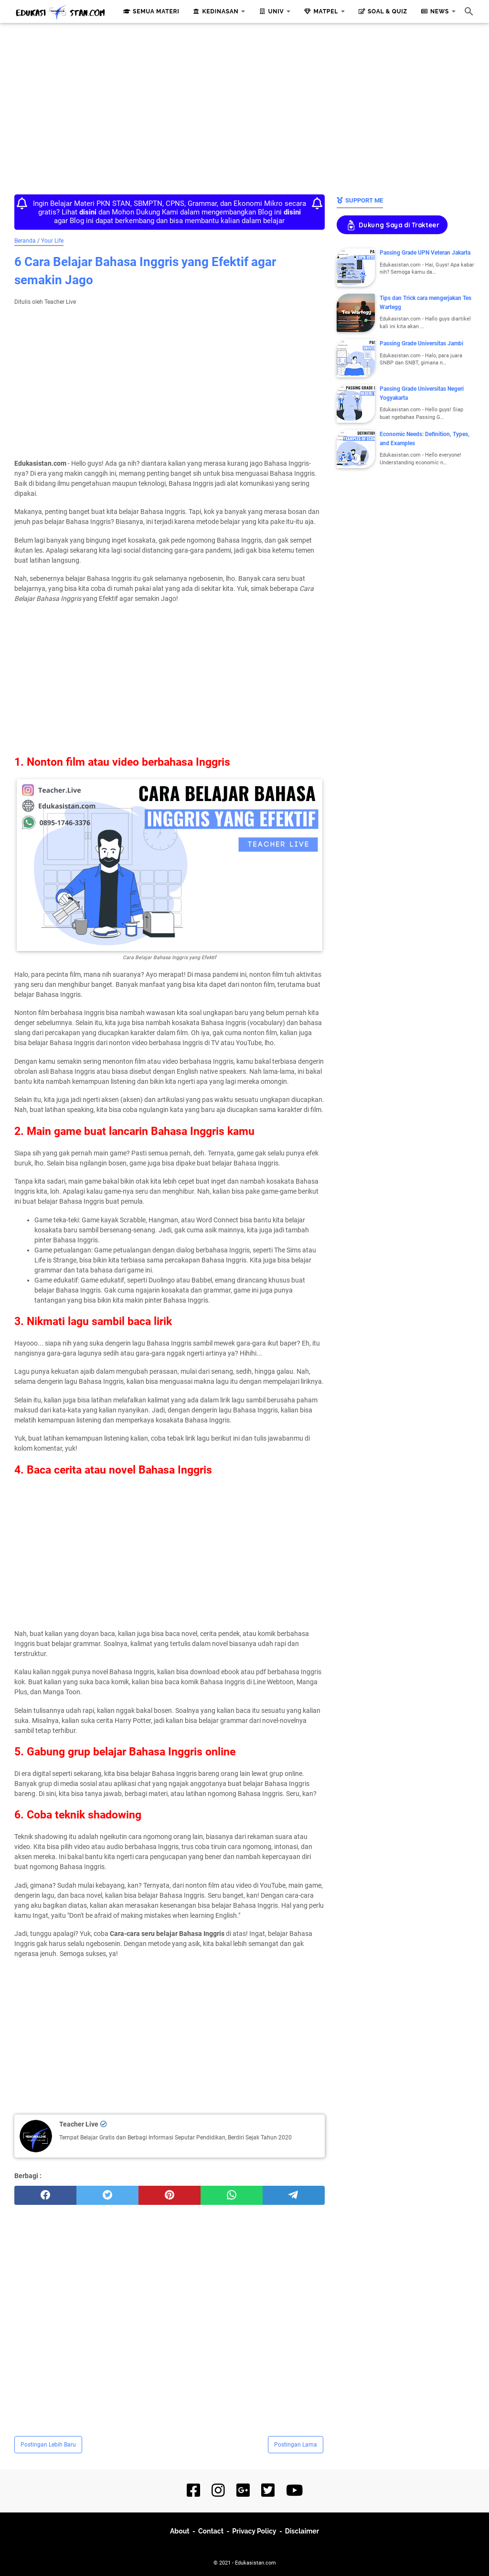  Describe the element at coordinates (255, 2563) in the screenshot. I see `Edukasistan.com` at that location.